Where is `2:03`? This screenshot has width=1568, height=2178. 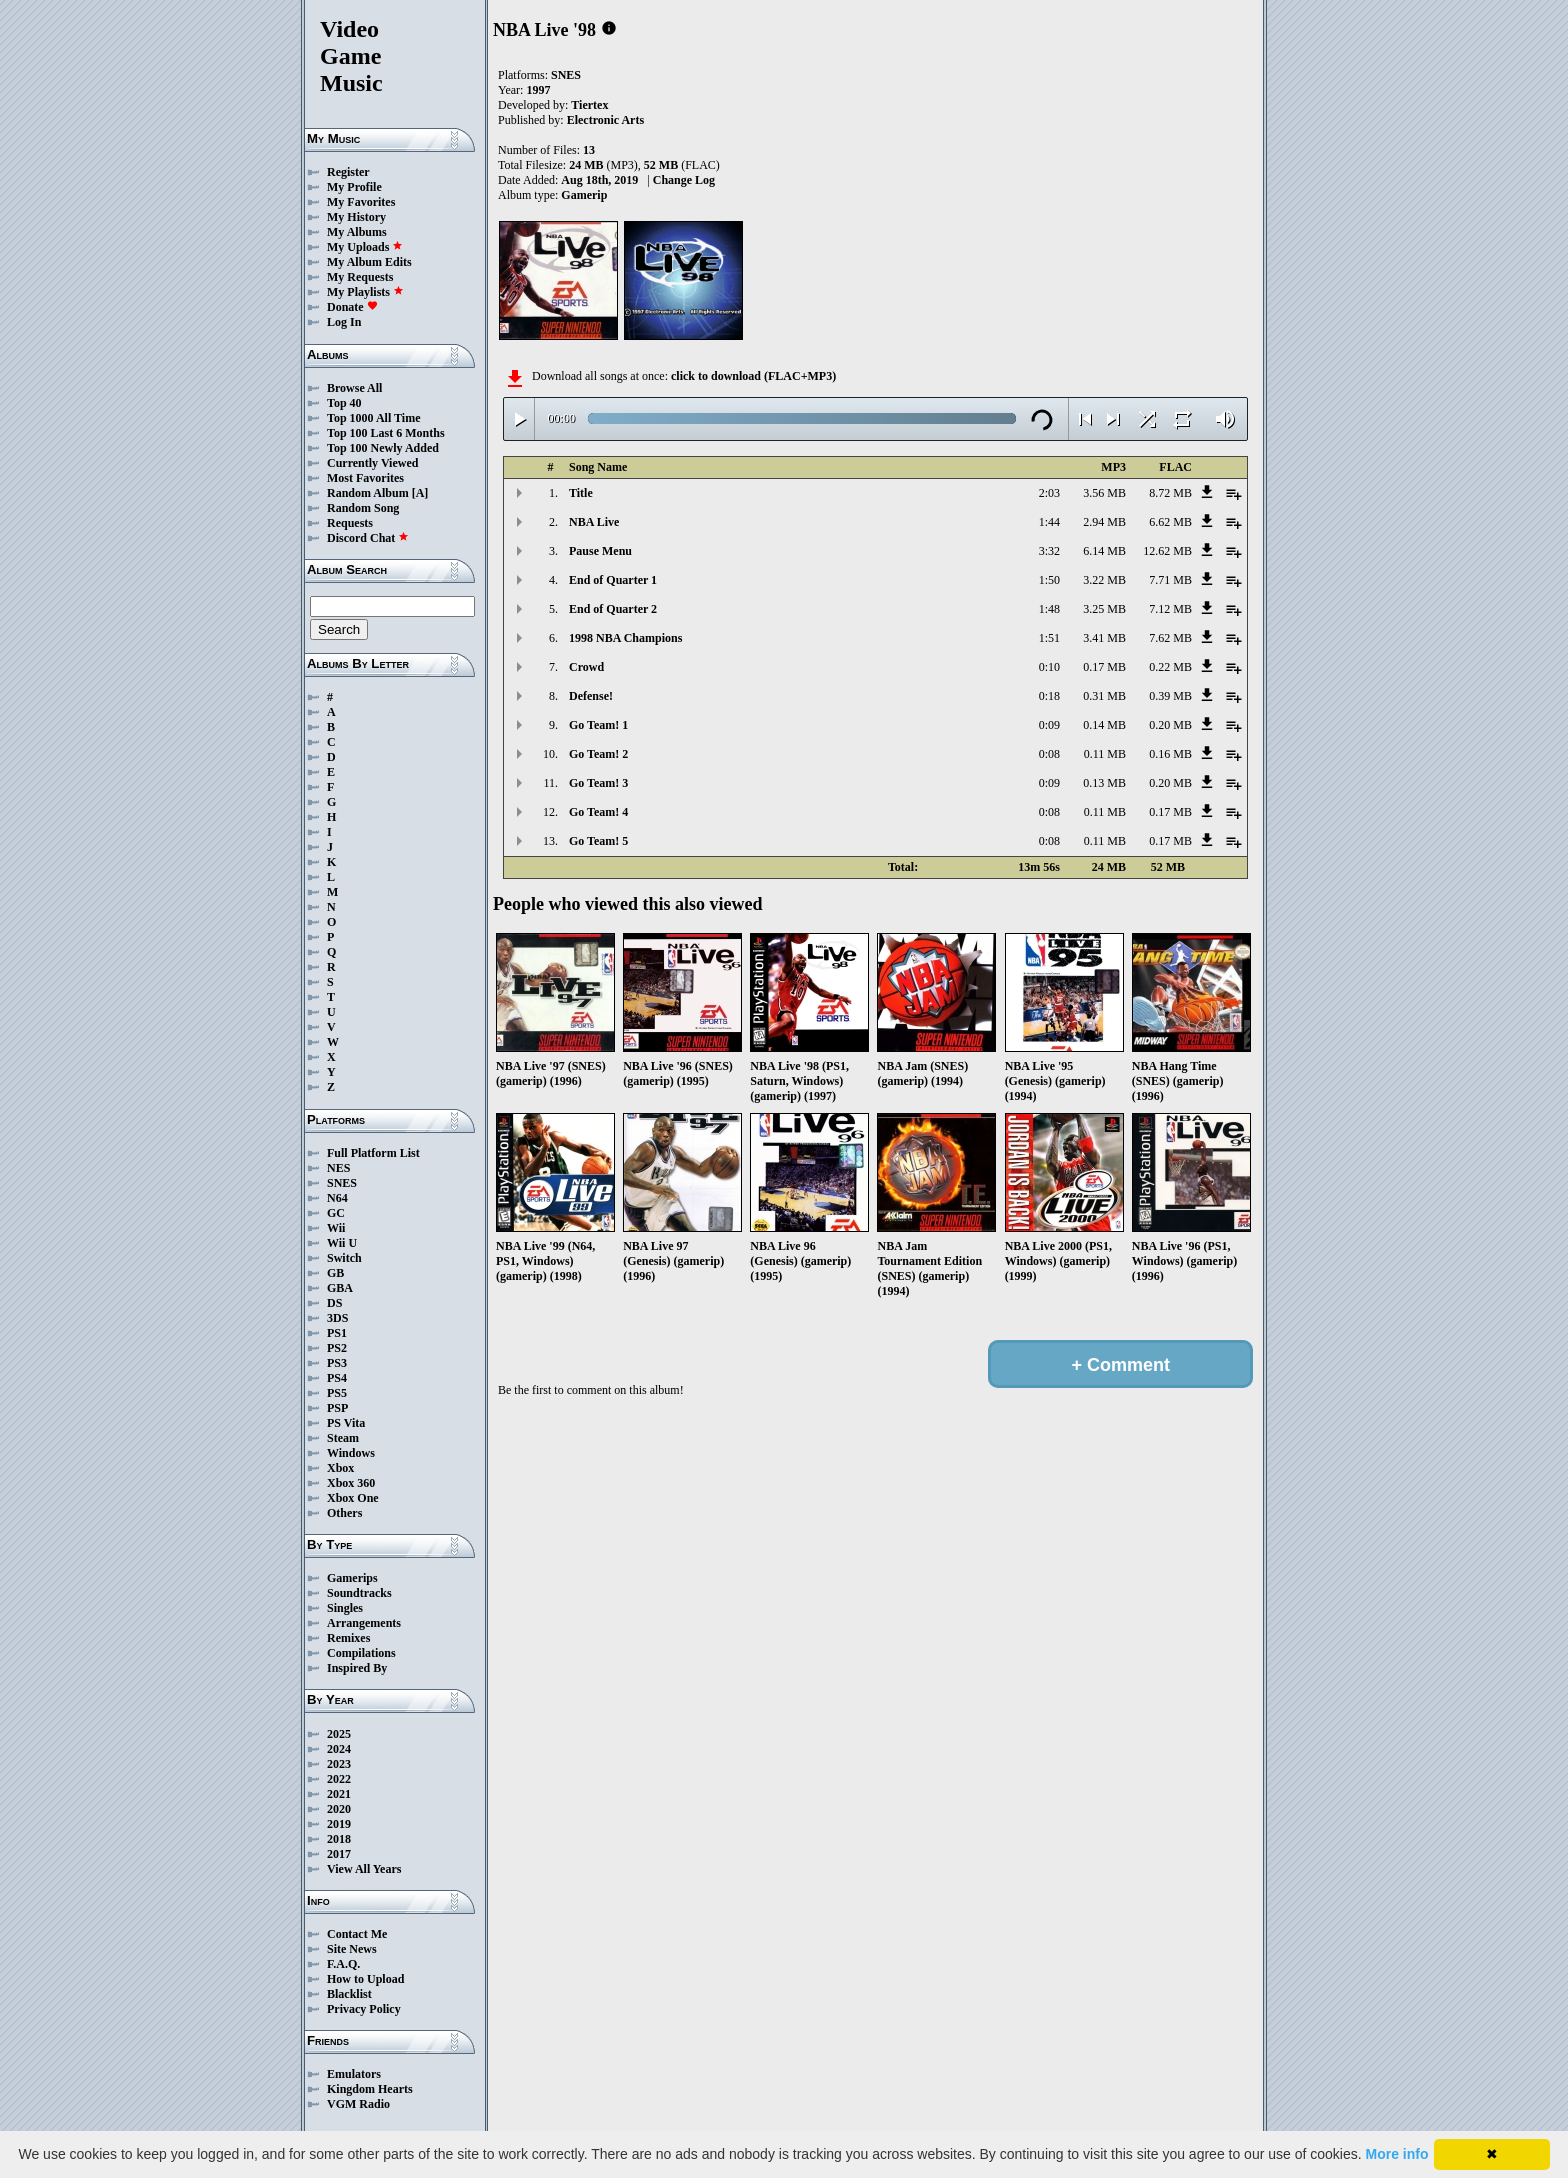
2:03 is located at coordinates (1049, 493).